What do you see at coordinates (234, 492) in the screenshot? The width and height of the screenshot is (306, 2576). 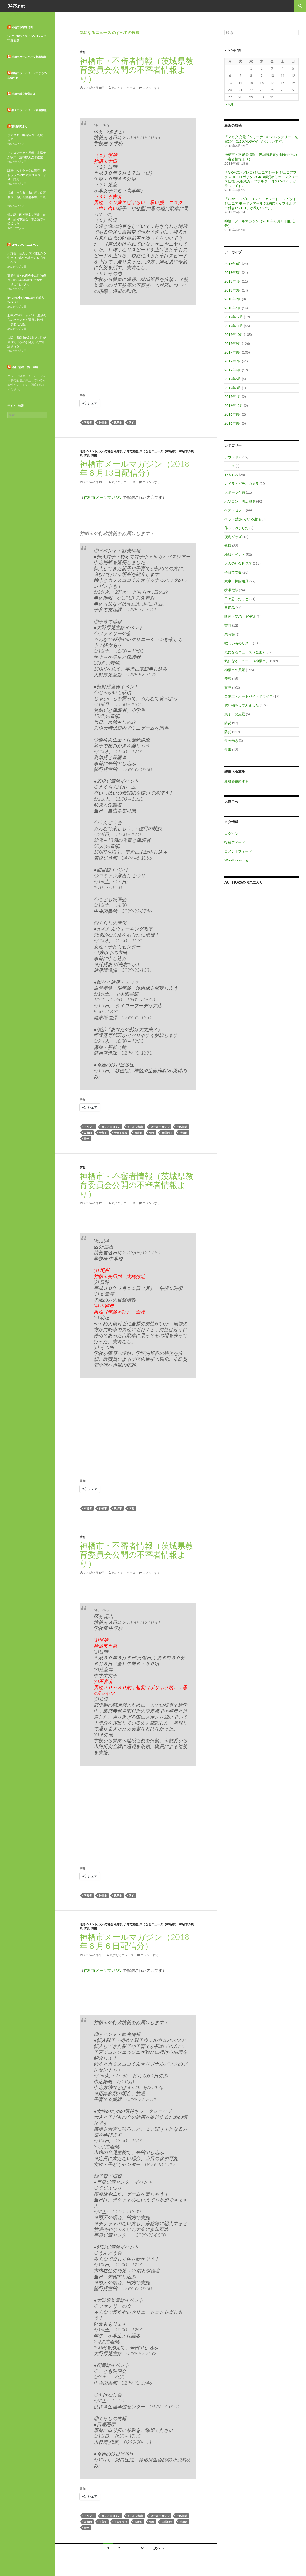 I see `スポーツ合宿` at bounding box center [234, 492].